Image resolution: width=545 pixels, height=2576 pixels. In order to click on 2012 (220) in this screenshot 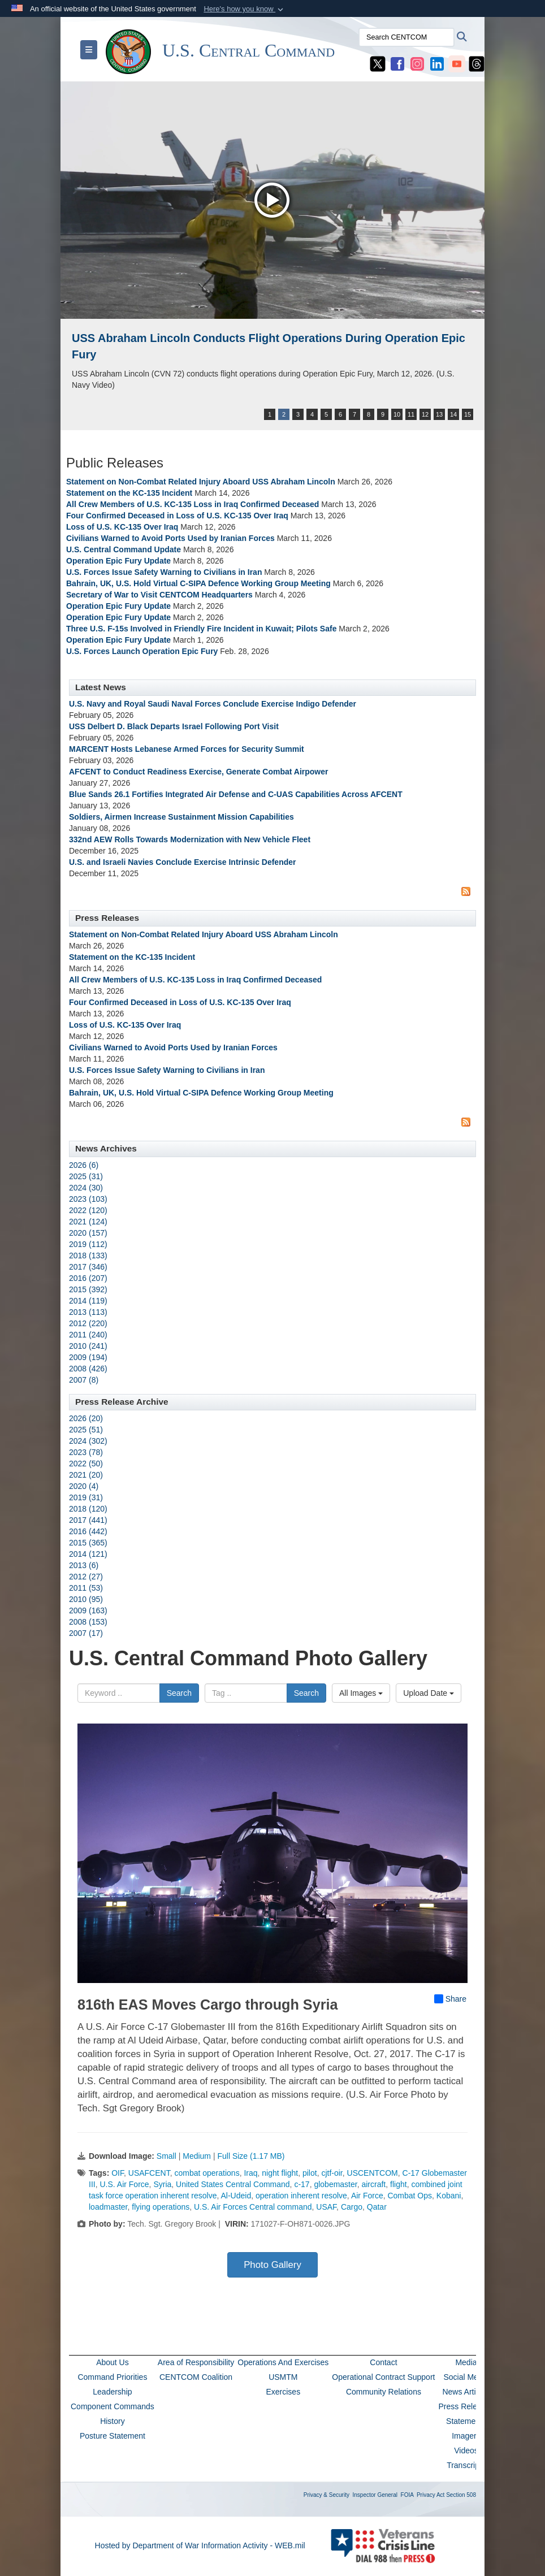, I will do `click(88, 1323)`.